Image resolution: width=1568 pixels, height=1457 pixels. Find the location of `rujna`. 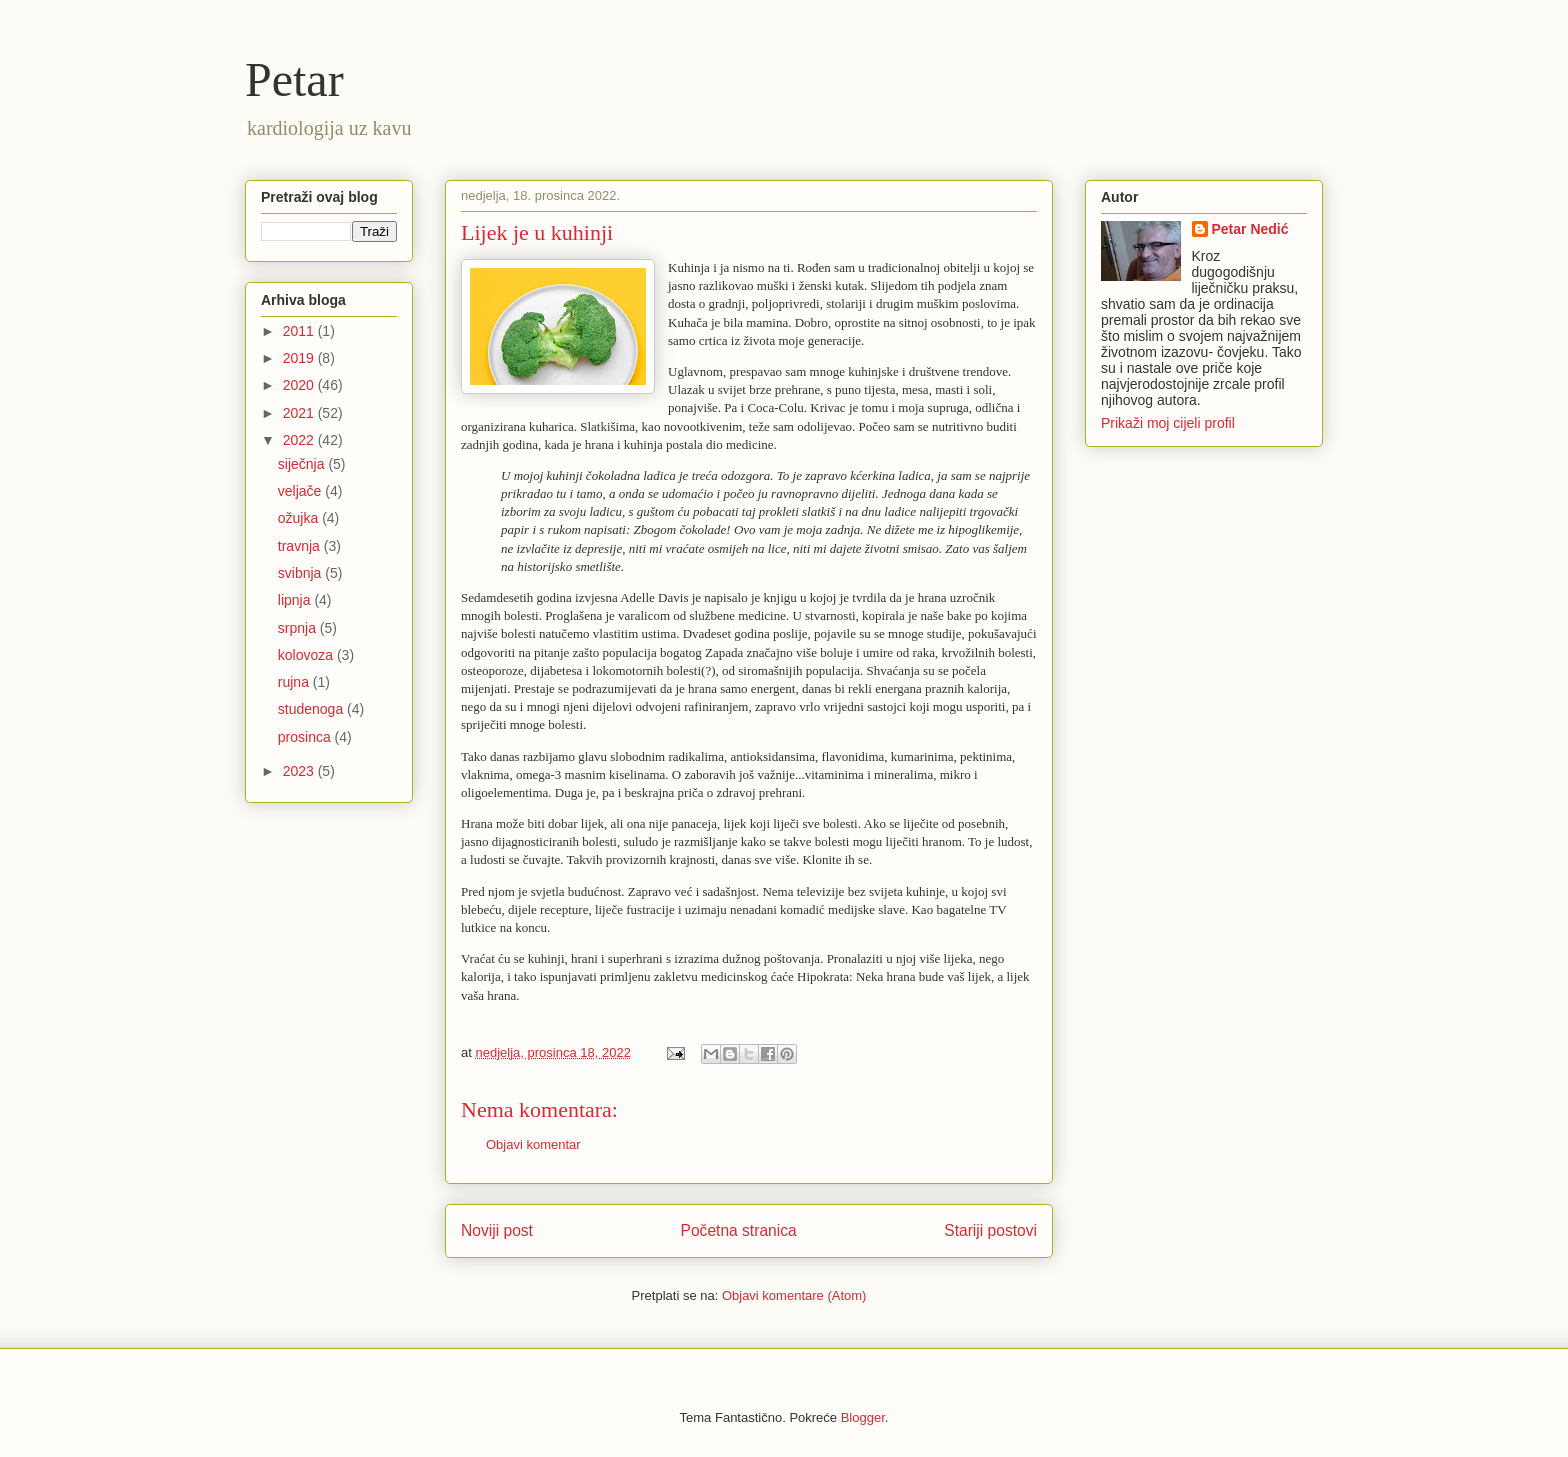

rujna is located at coordinates (295, 682).